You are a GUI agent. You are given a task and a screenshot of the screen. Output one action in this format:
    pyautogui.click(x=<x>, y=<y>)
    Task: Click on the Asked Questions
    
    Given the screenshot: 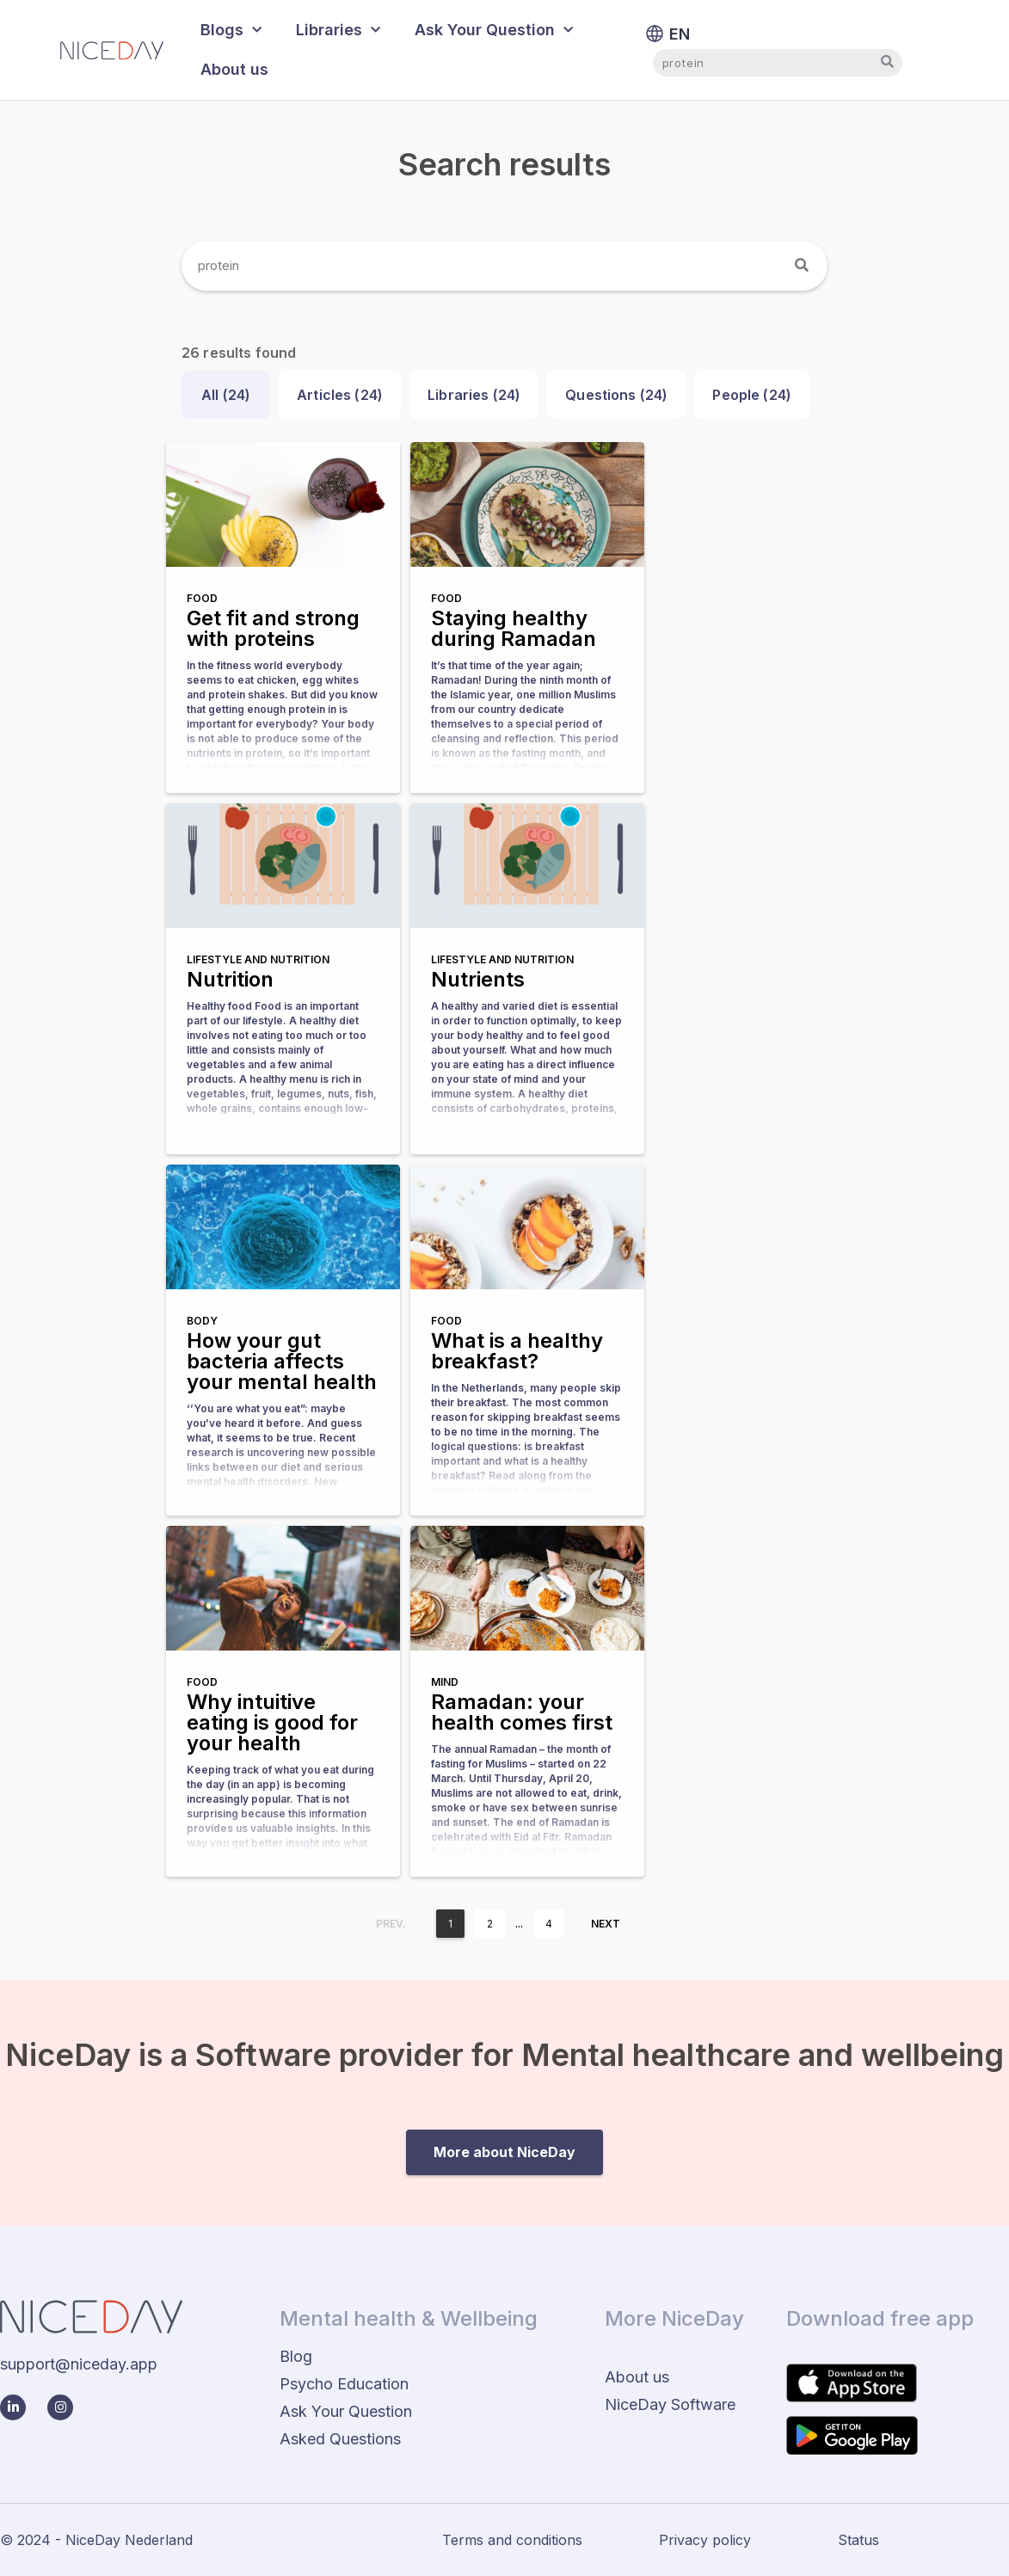 What is the action you would take?
    pyautogui.click(x=340, y=2439)
    